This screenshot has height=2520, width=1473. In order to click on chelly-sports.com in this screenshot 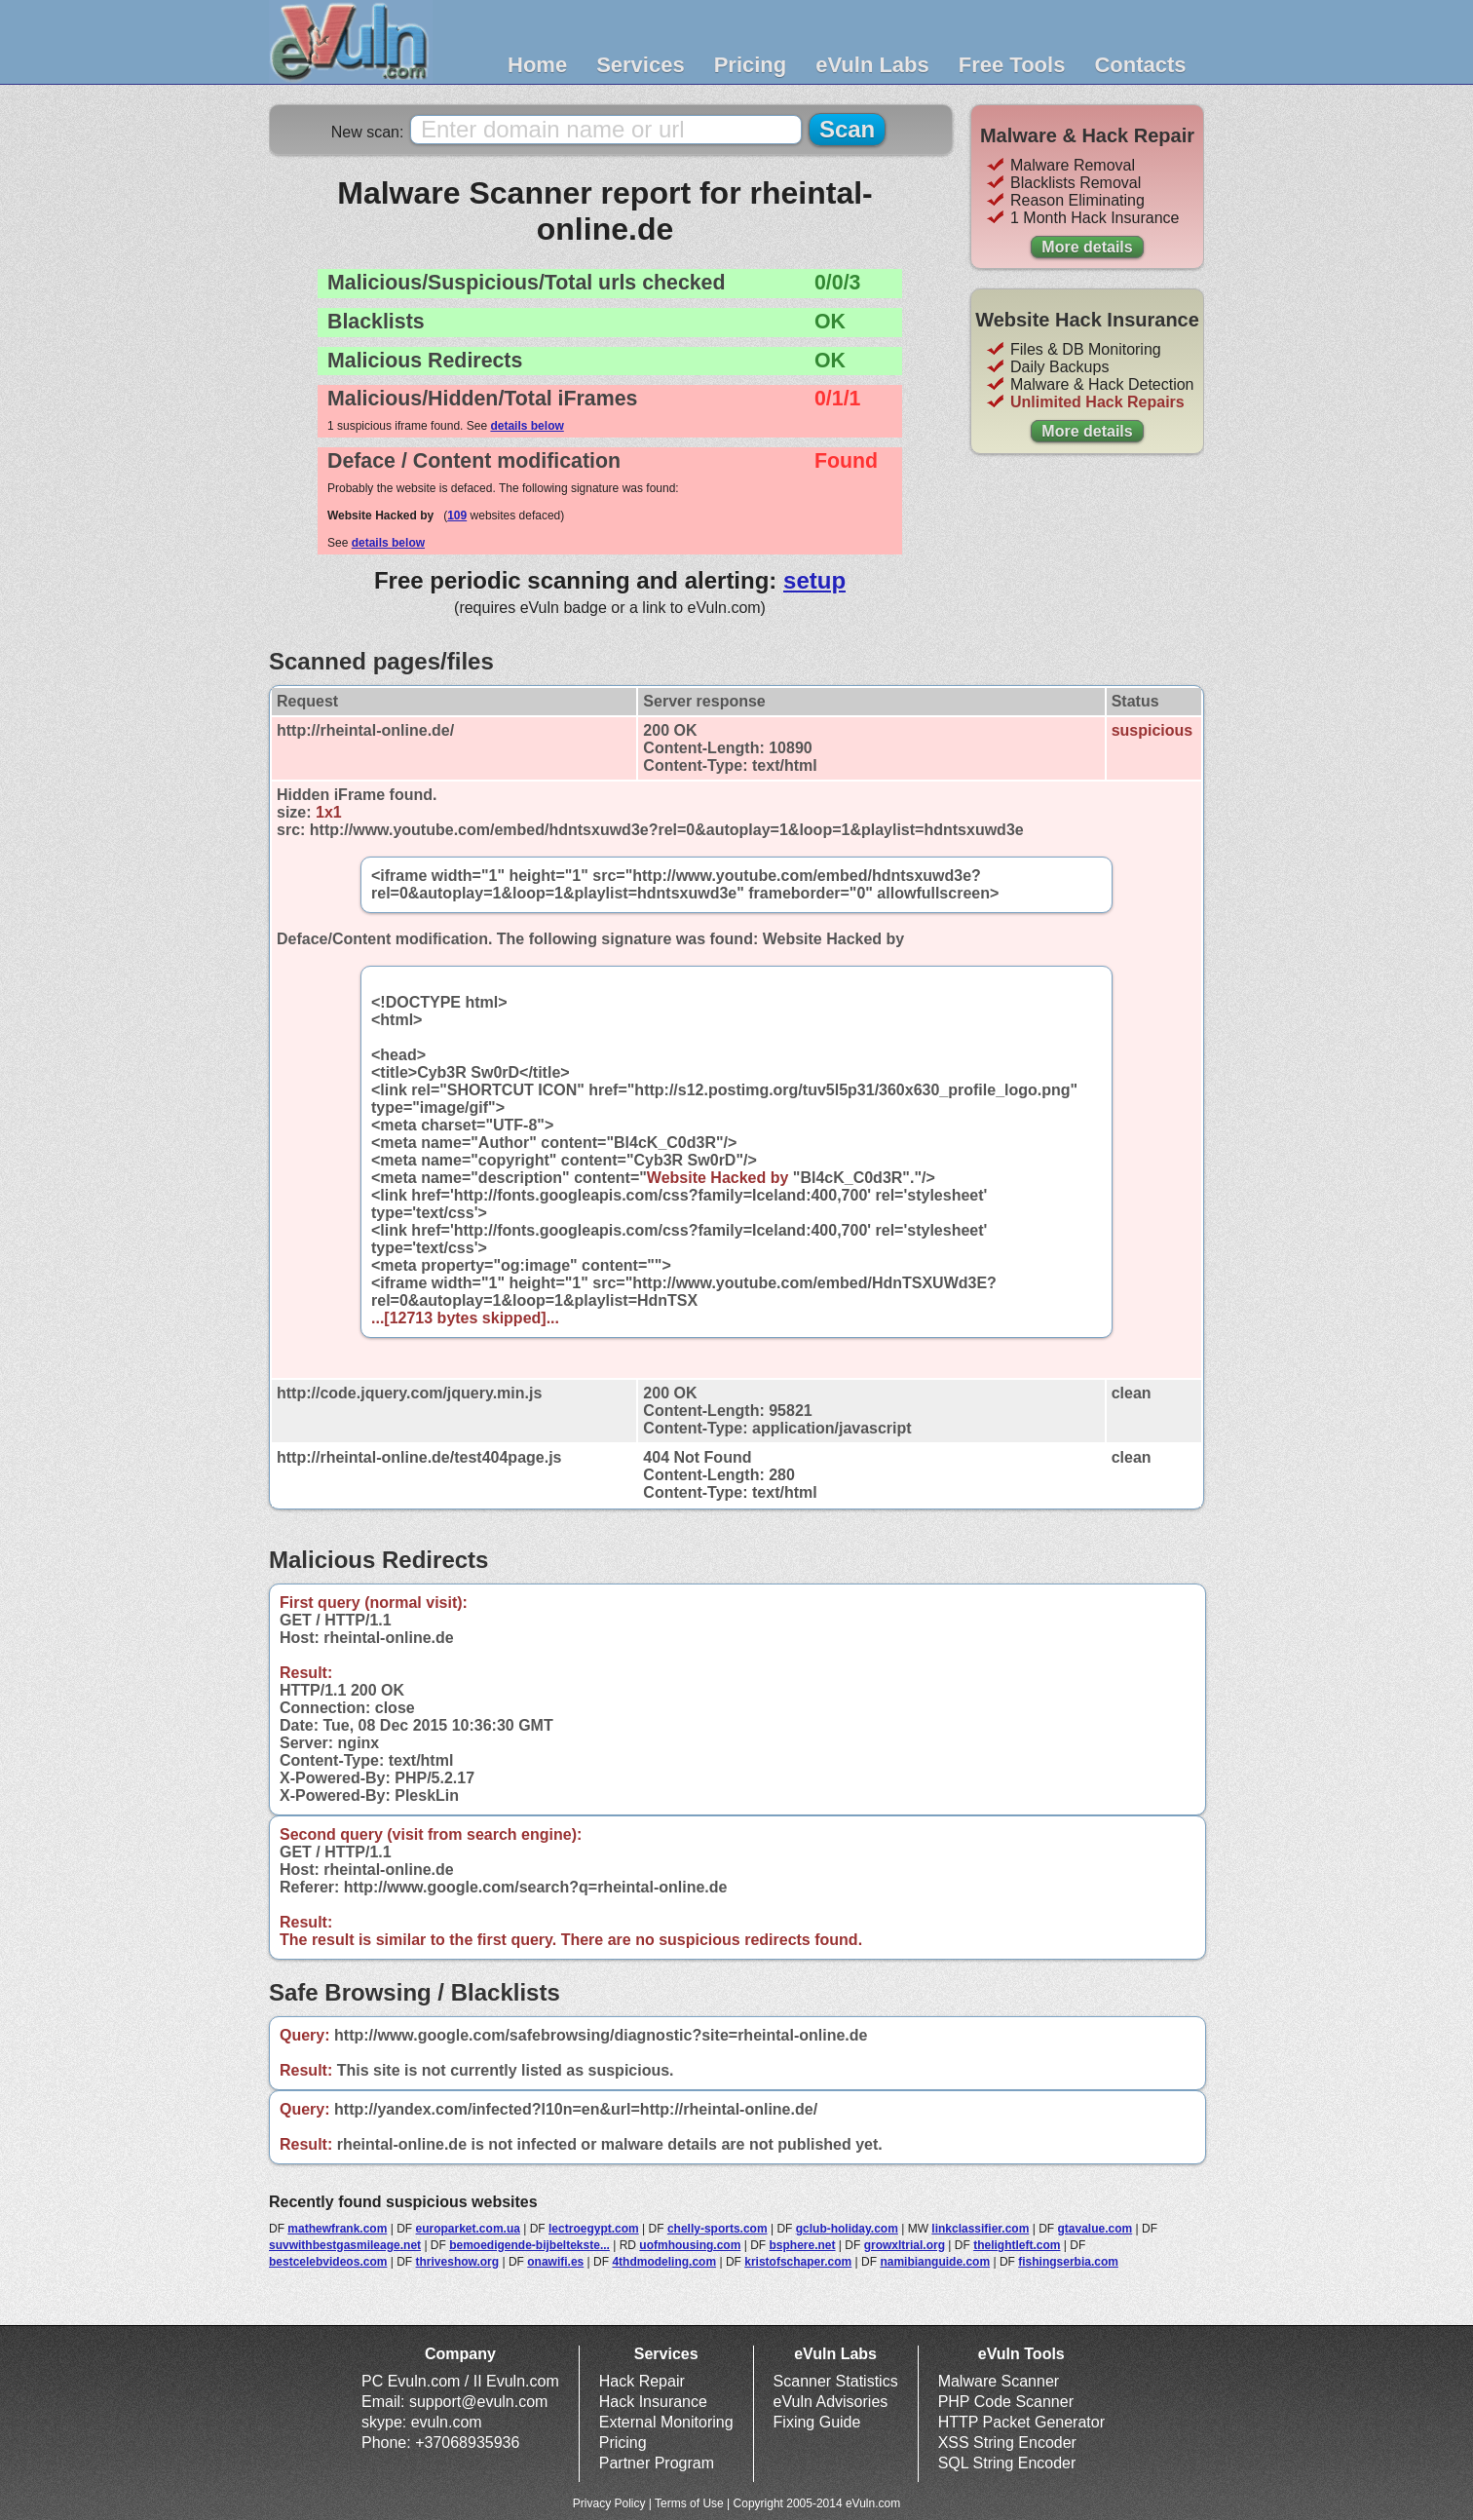, I will do `click(717, 2228)`.